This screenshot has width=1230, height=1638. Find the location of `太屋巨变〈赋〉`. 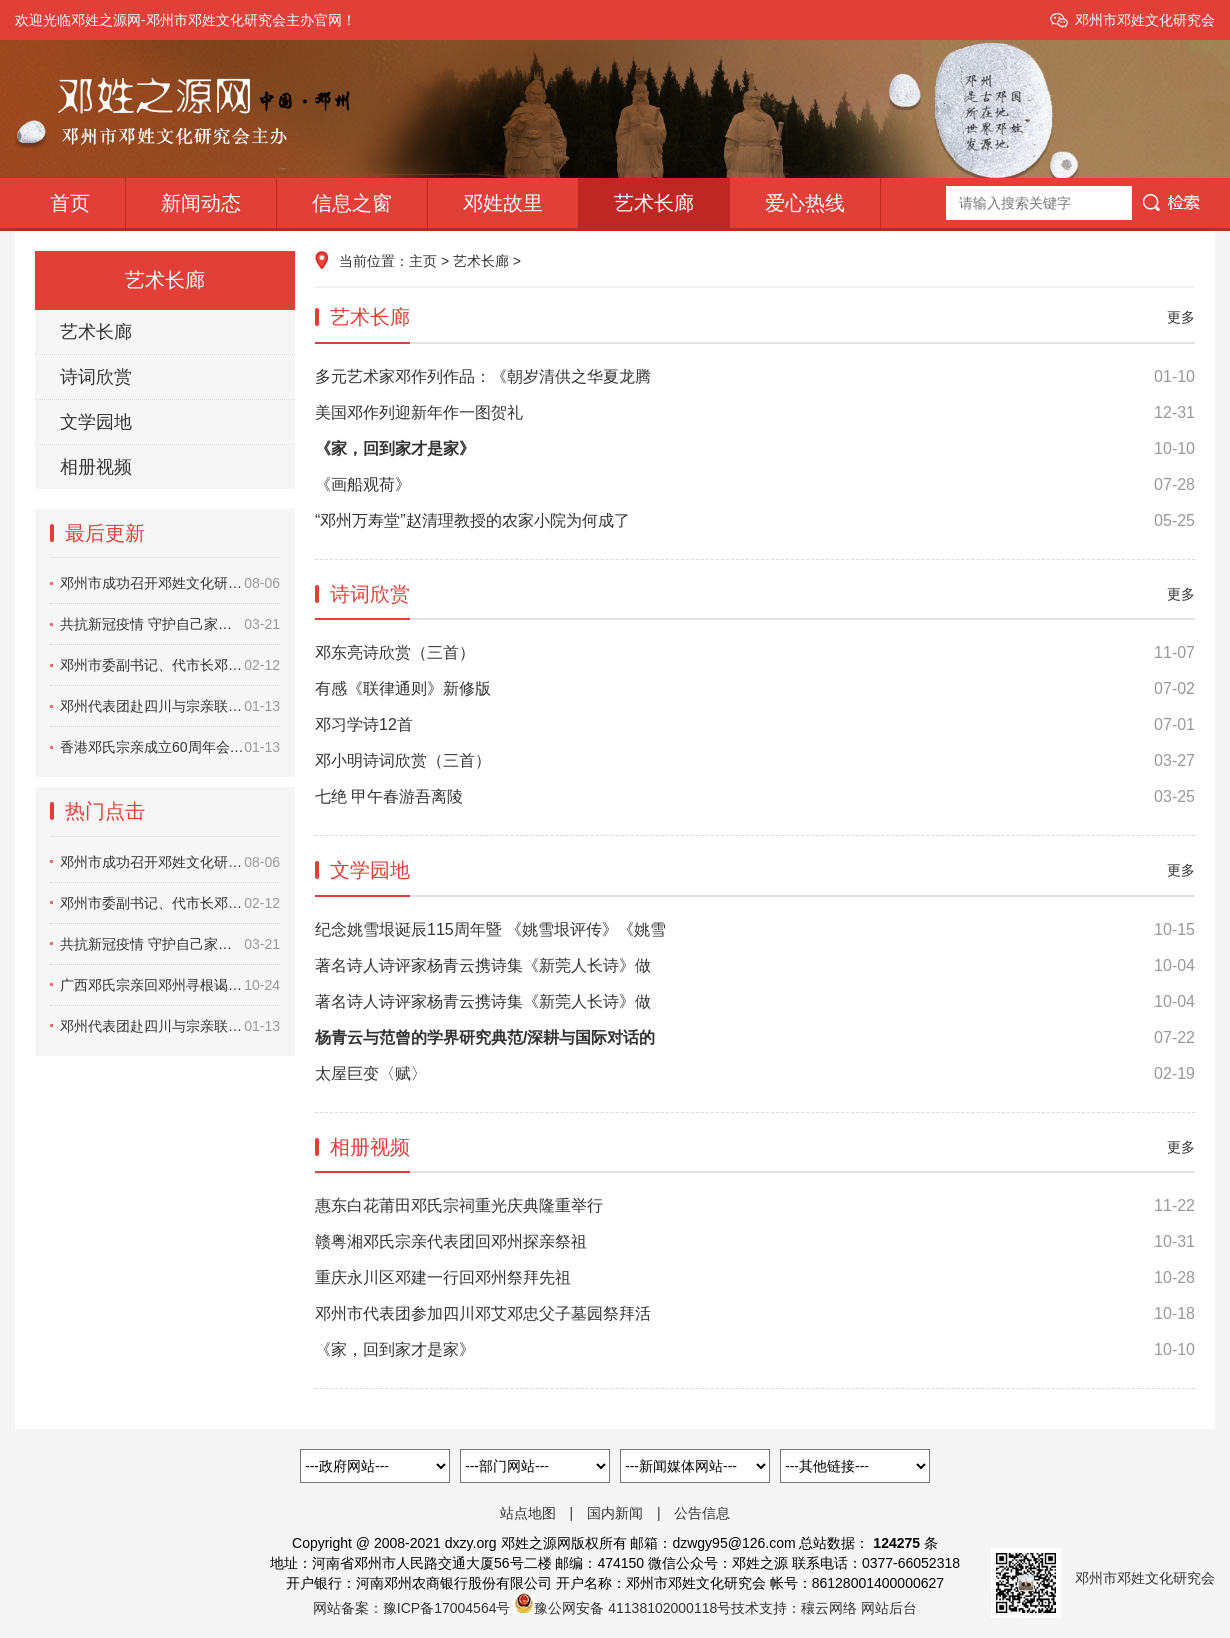

太屋巨变〈赋〉 is located at coordinates (755, 1074).